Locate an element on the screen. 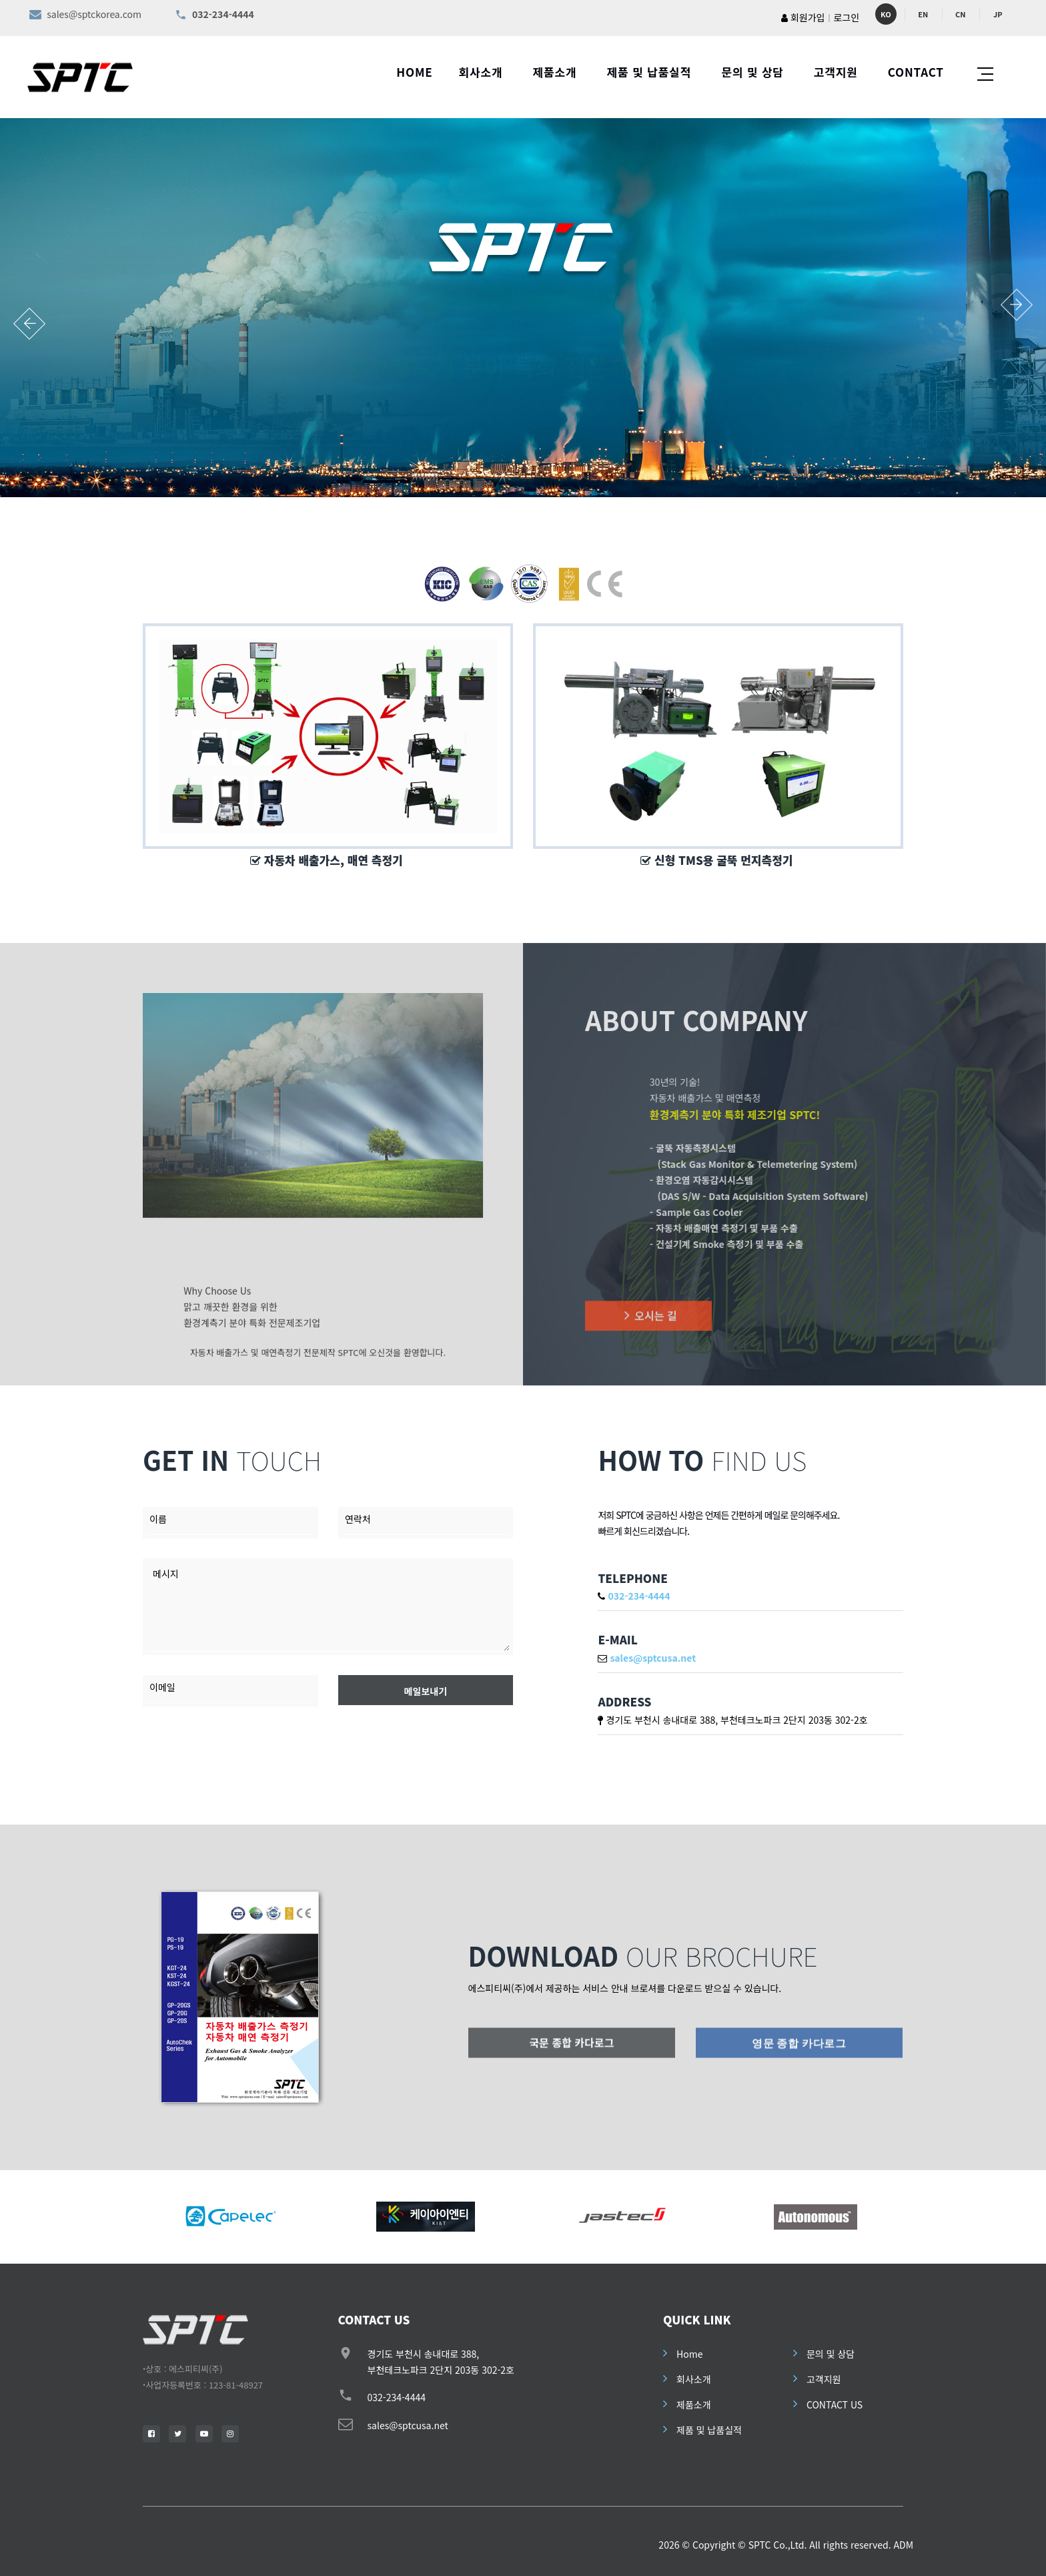  CONTACT US is located at coordinates (835, 2404).